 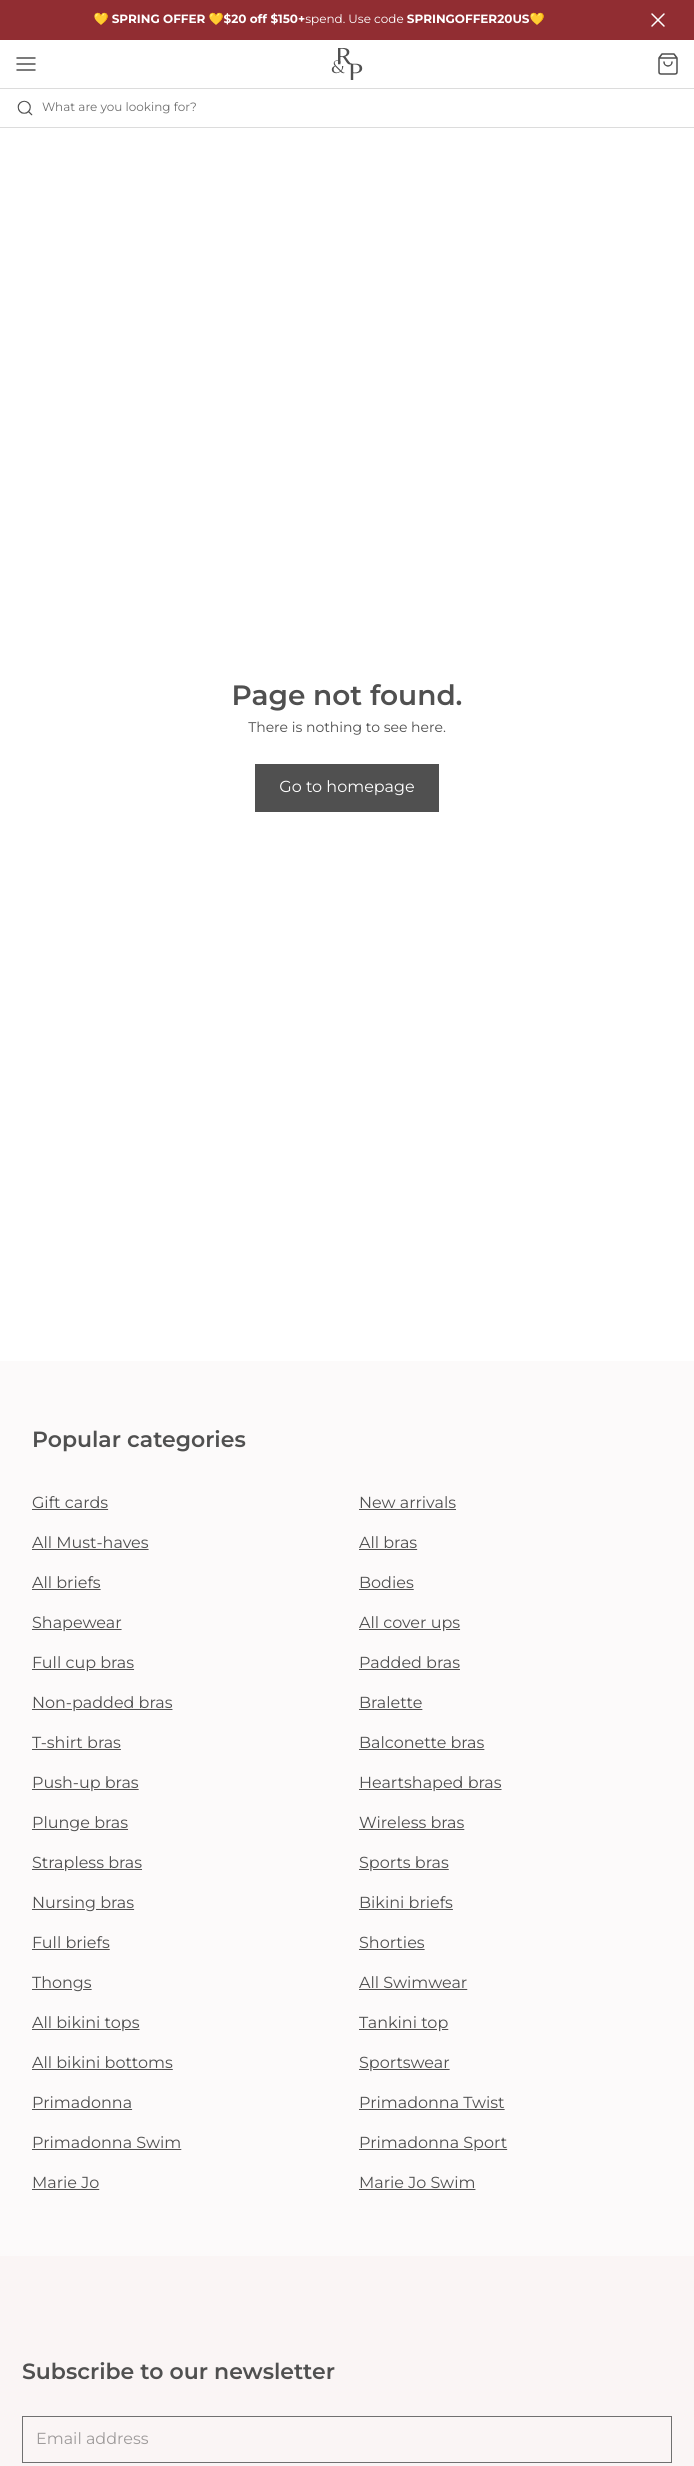 I want to click on Tankini top, so click(x=403, y=2023).